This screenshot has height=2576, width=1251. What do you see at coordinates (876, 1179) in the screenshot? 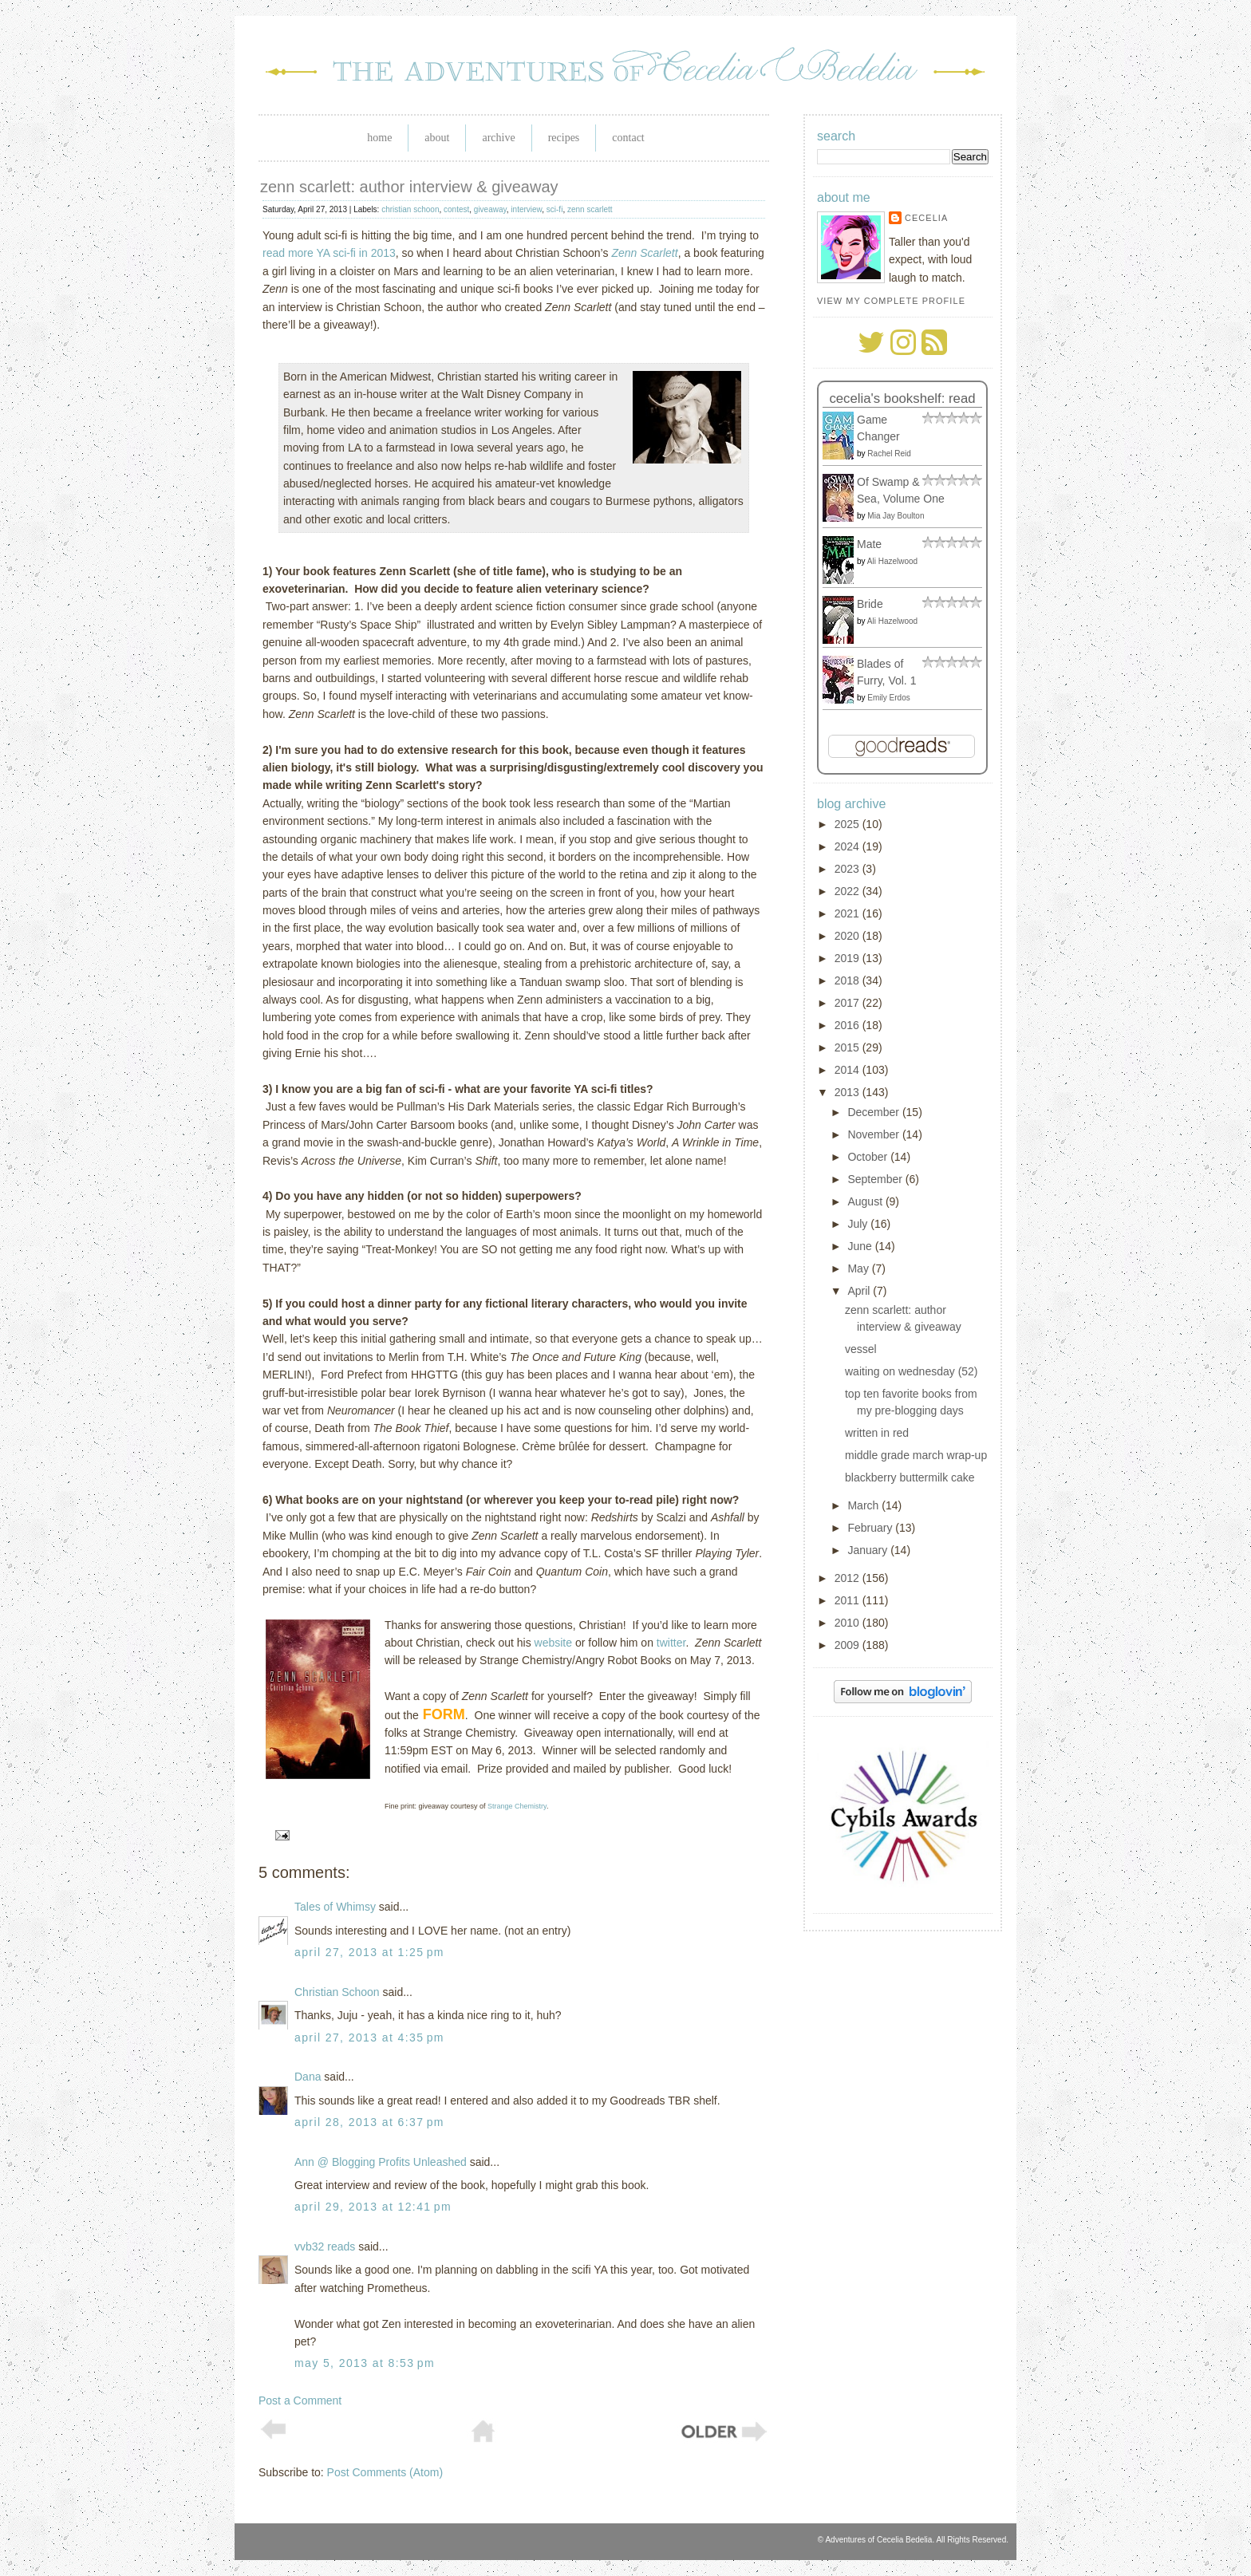
I see `September` at bounding box center [876, 1179].